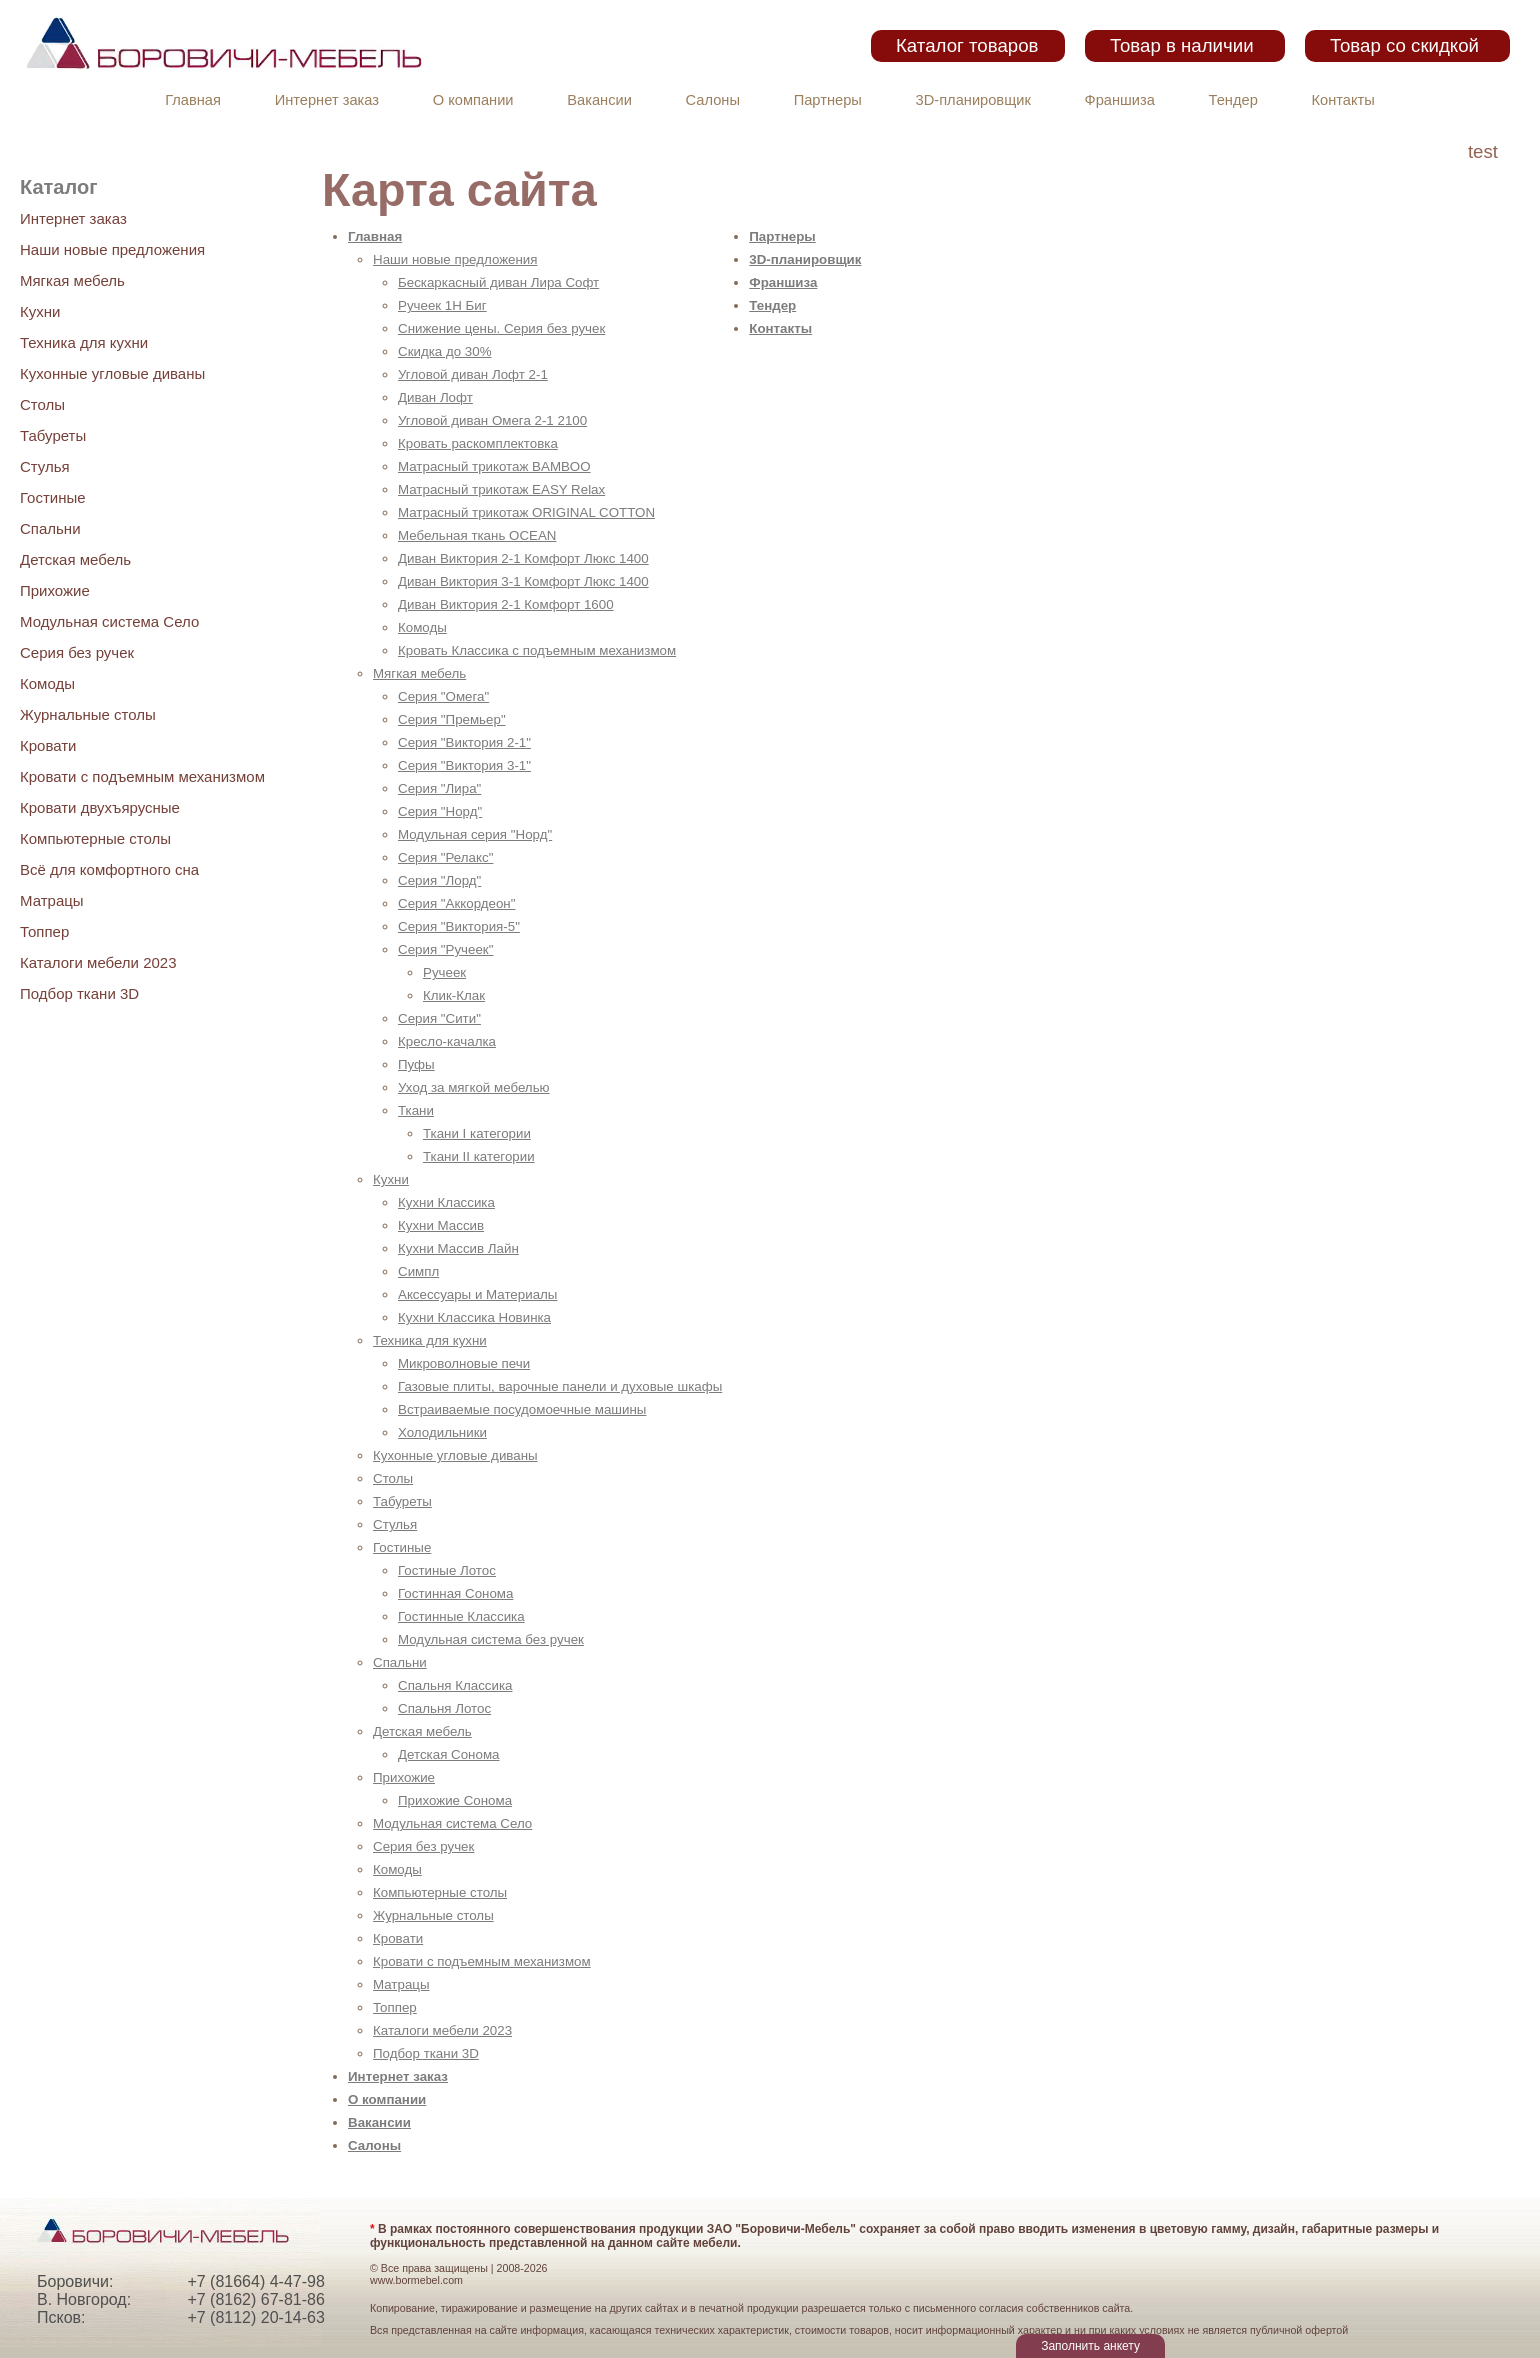 The height and width of the screenshot is (2358, 1540). What do you see at coordinates (454, 995) in the screenshot?
I see `Клик-Клак` at bounding box center [454, 995].